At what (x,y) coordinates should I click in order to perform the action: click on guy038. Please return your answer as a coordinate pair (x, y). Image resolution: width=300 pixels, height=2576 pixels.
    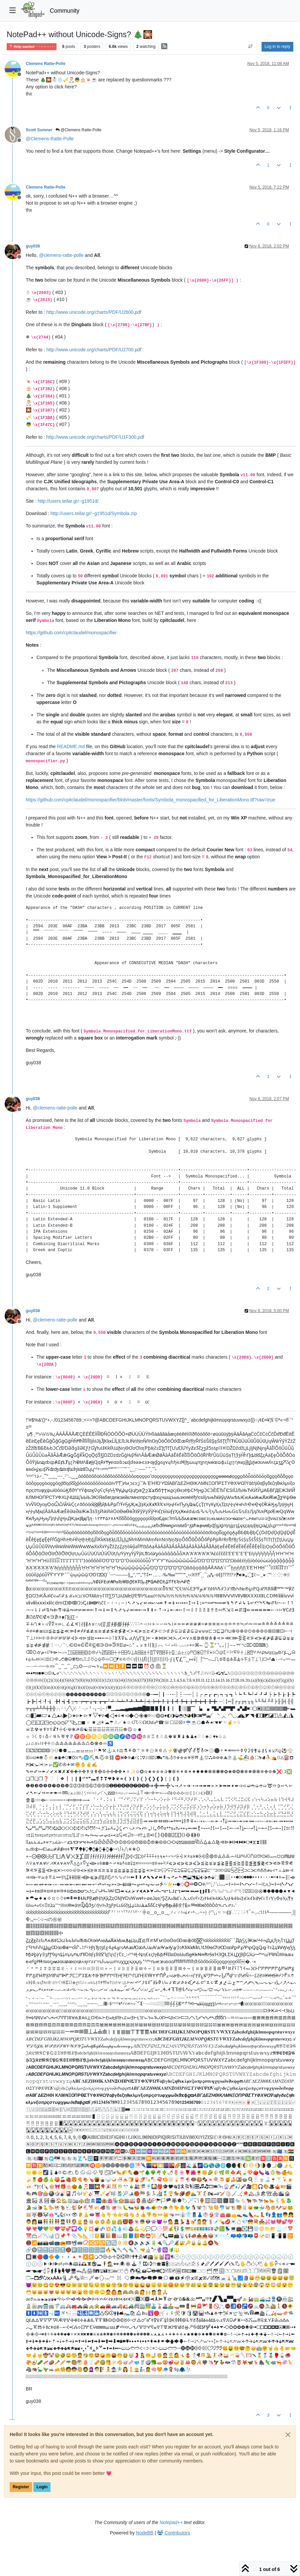
    Looking at the image, I should click on (33, 246).